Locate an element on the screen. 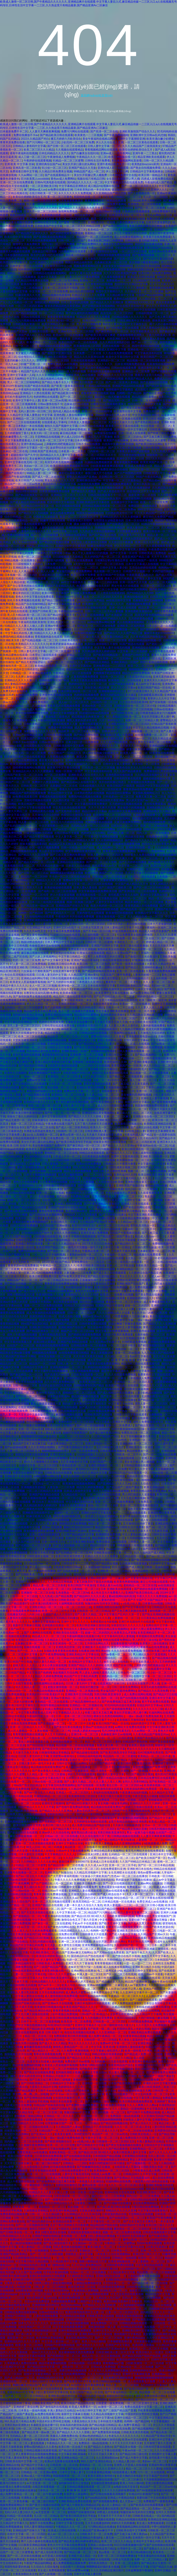 Image resolution: width=177 pixels, height=2576 pixels. 国产成人综合久久三区 is located at coordinates (32, 1290).